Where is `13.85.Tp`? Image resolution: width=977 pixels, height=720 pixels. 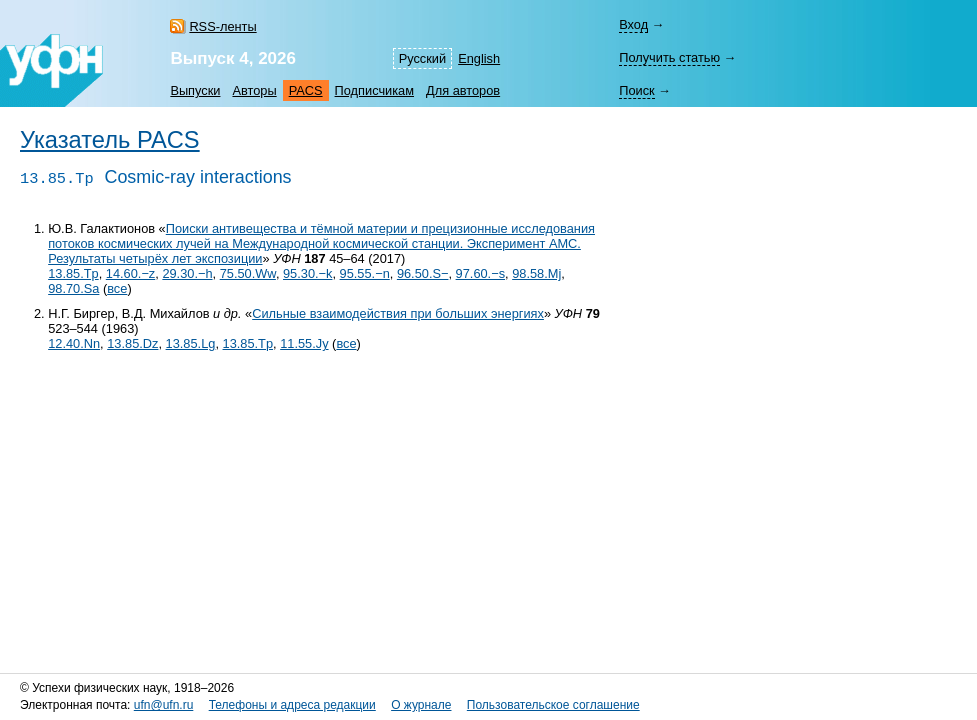
13.85.Tp is located at coordinates (73, 273).